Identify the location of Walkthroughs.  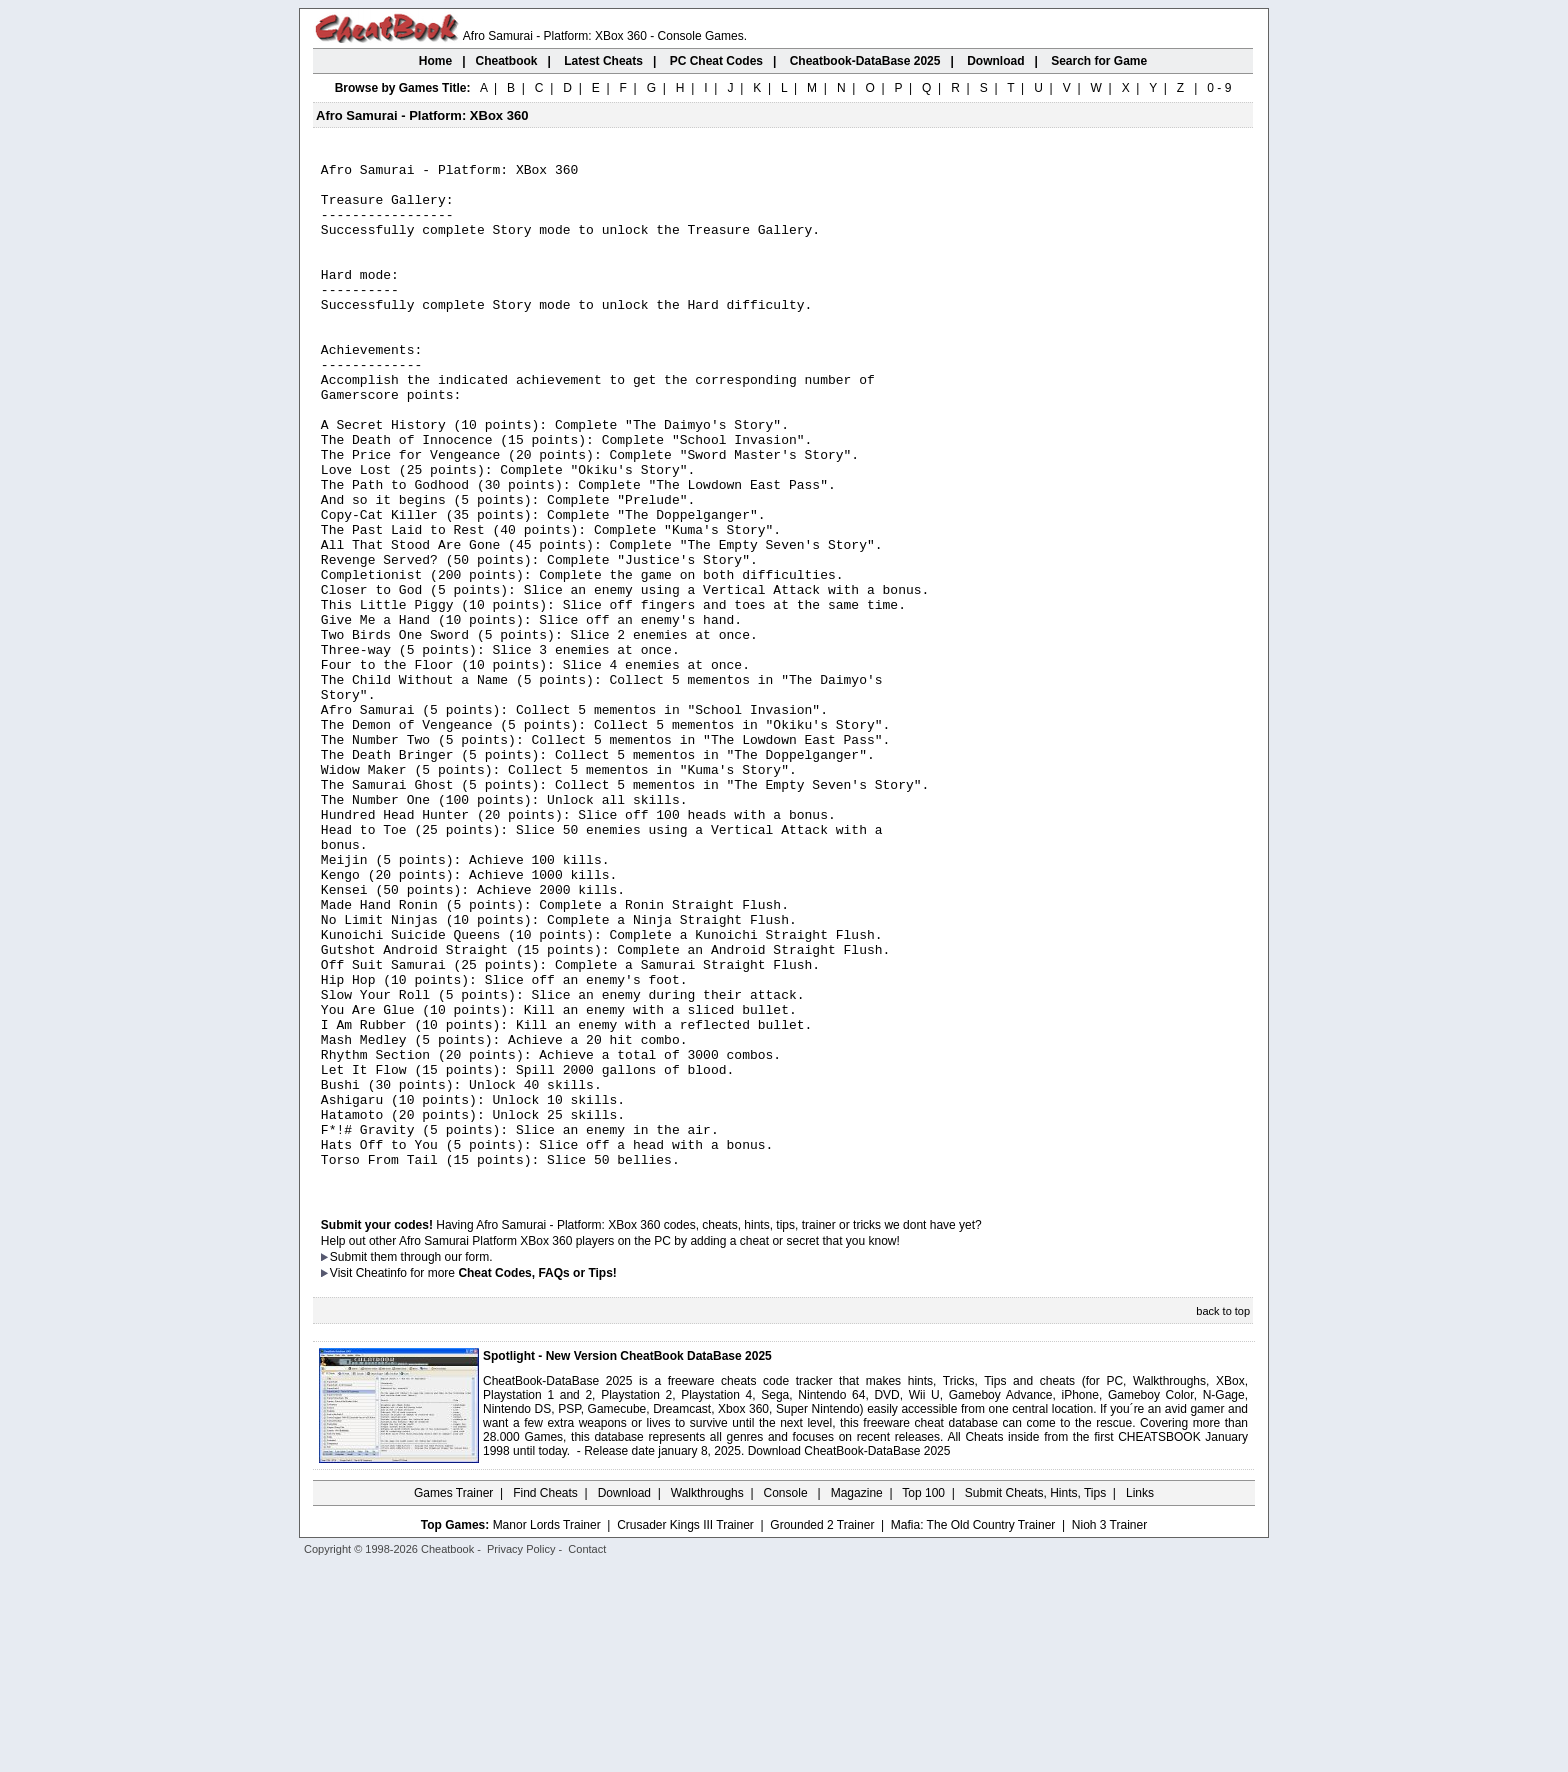
(707, 1697).